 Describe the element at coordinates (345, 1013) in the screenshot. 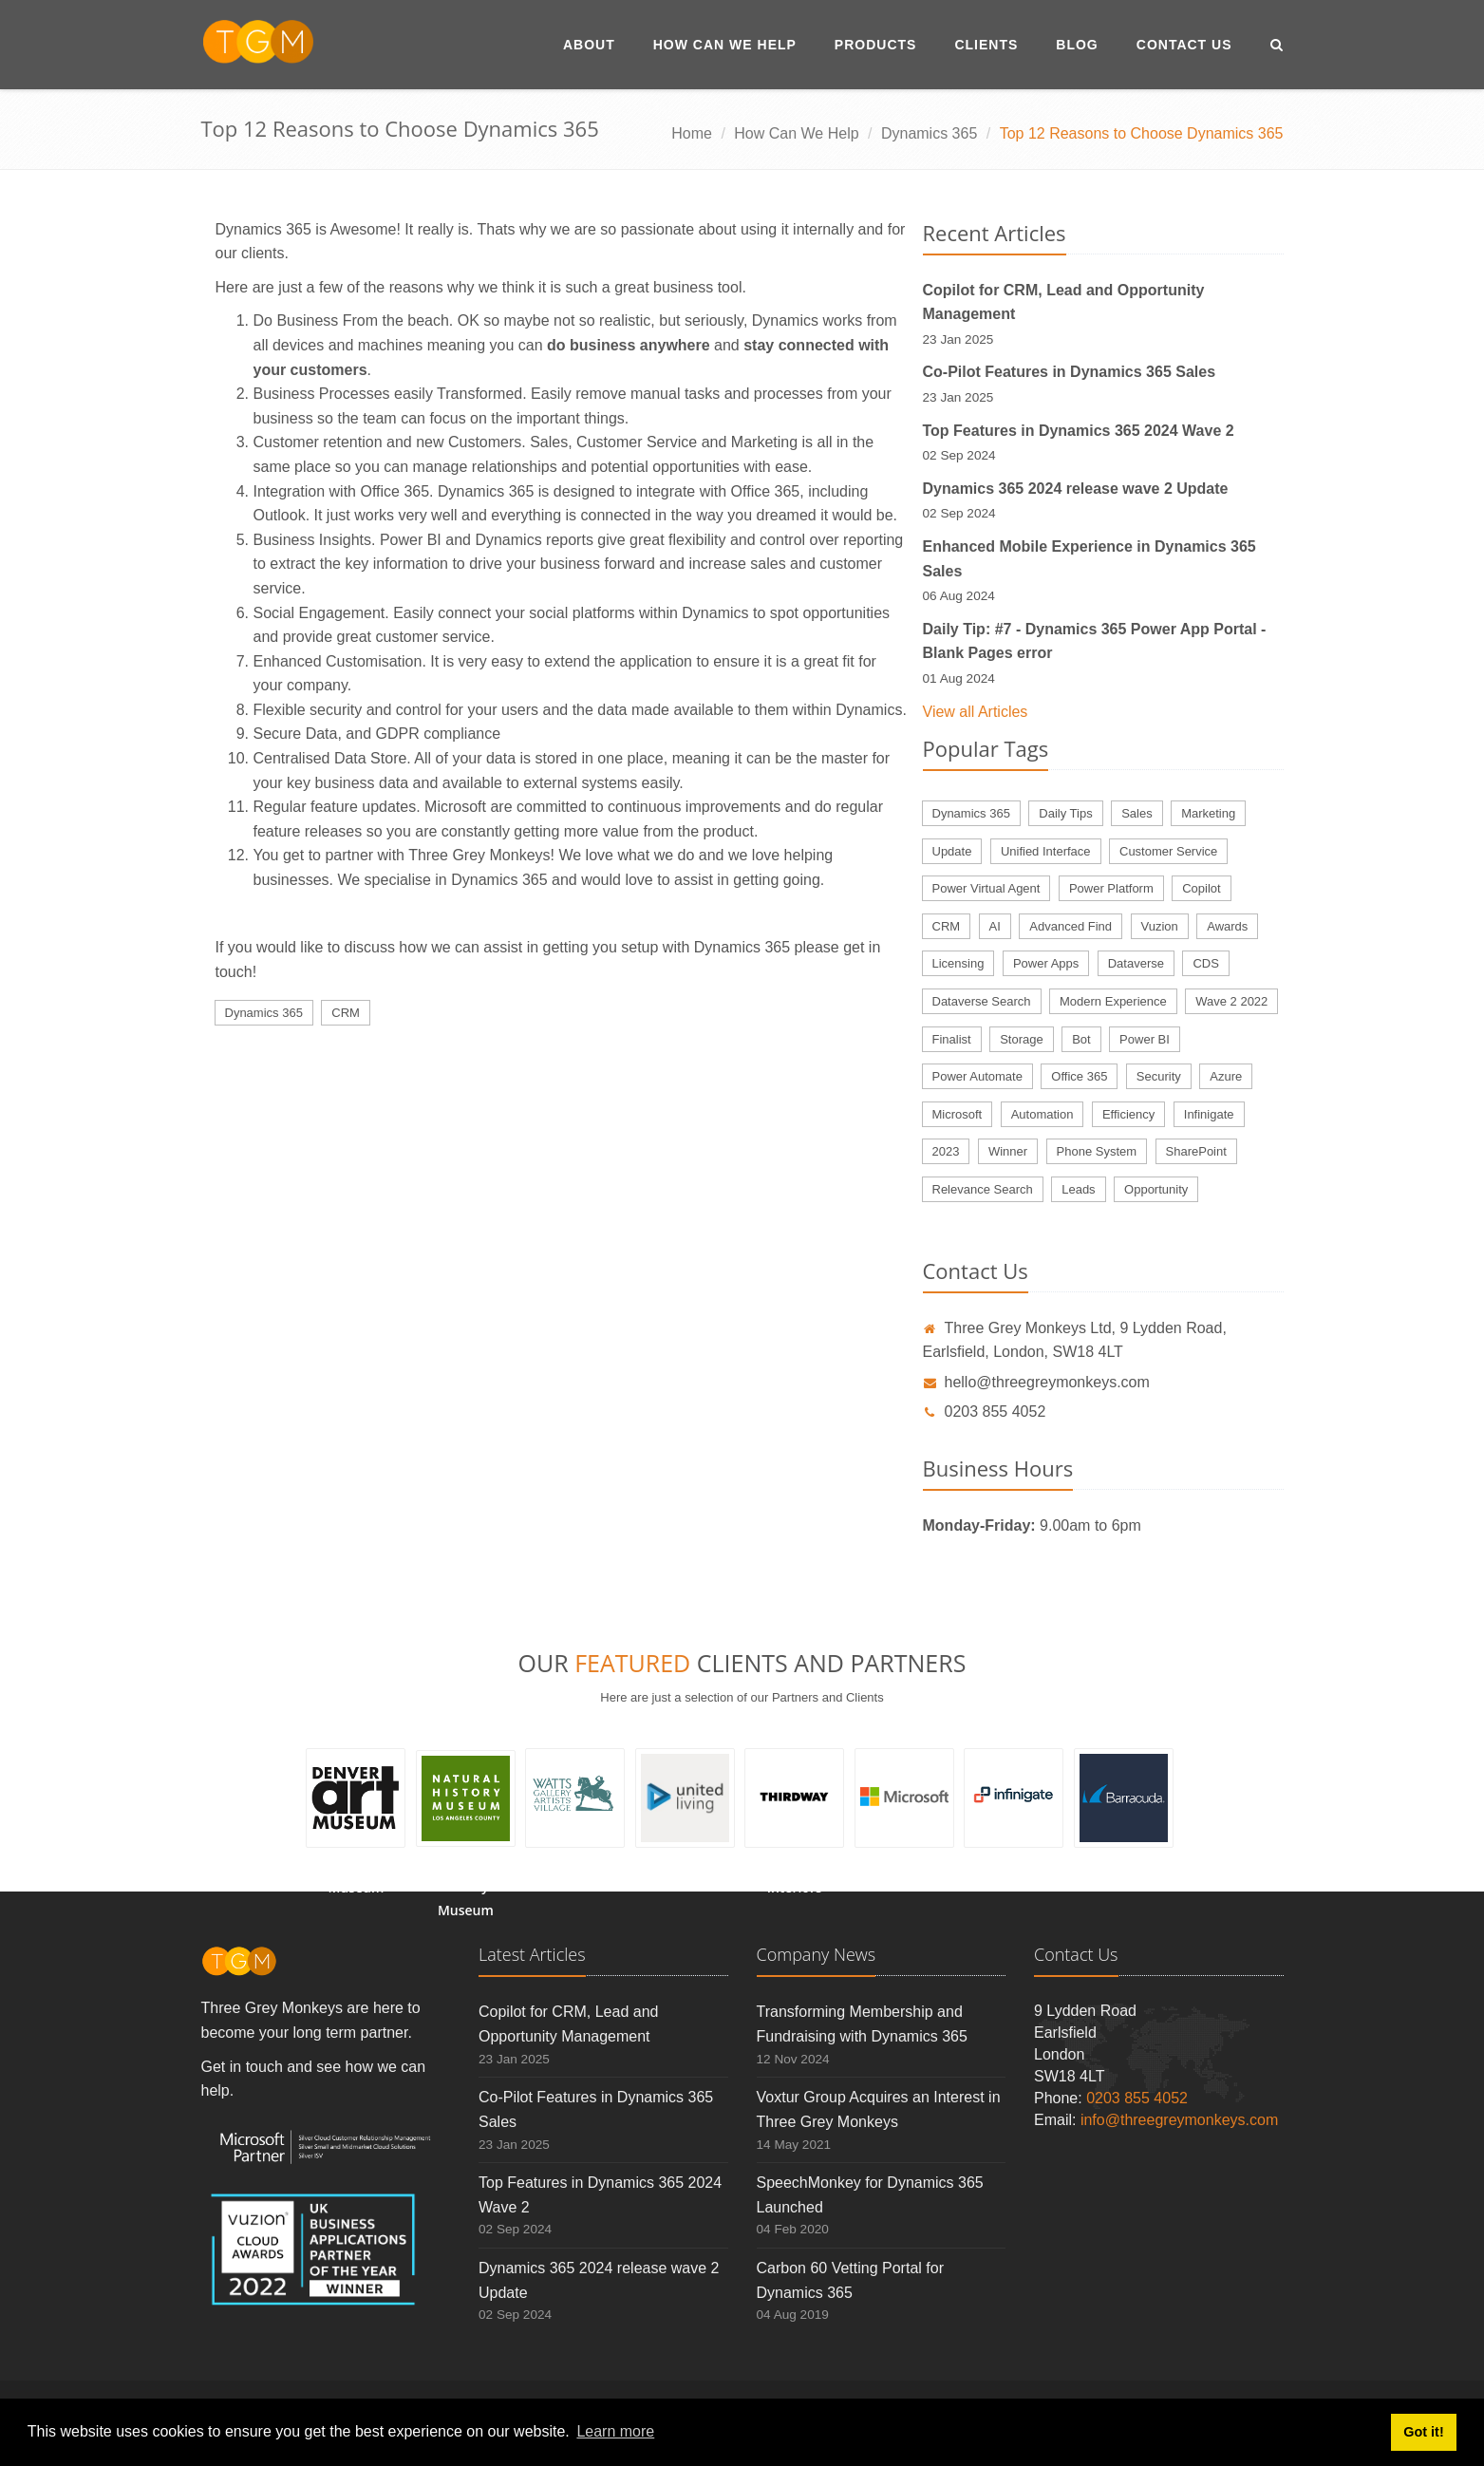

I see `CRM` at that location.